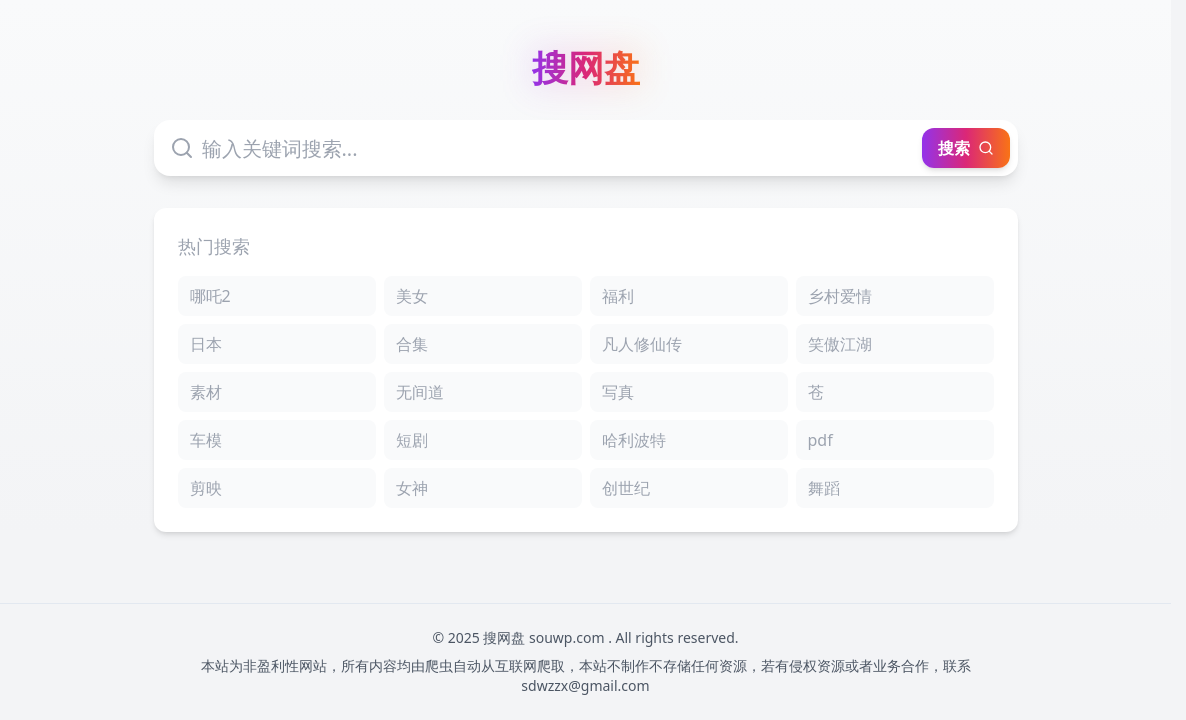 This screenshot has height=720, width=1186. I want to click on 车模, so click(206, 440).